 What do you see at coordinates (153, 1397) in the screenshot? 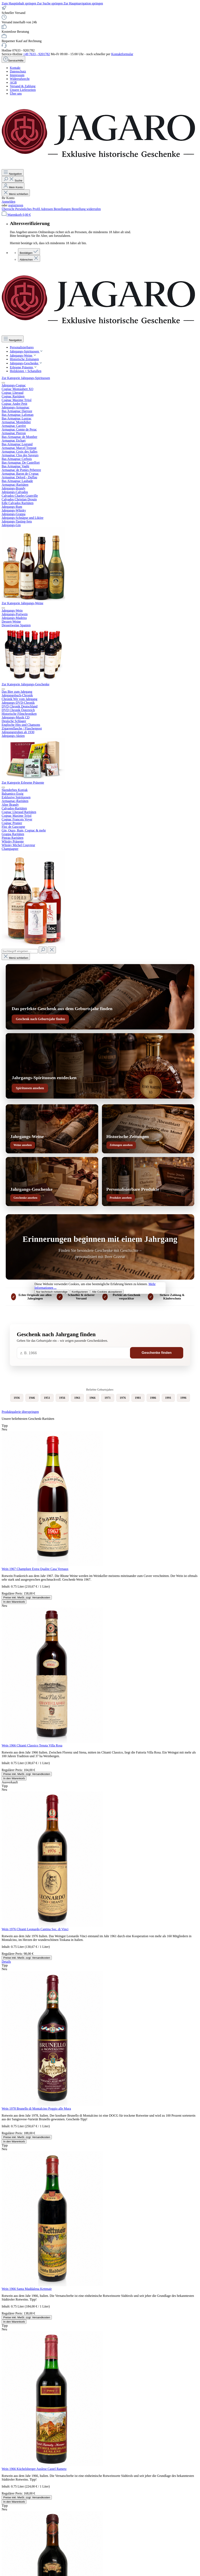
I see `1986` at bounding box center [153, 1397].